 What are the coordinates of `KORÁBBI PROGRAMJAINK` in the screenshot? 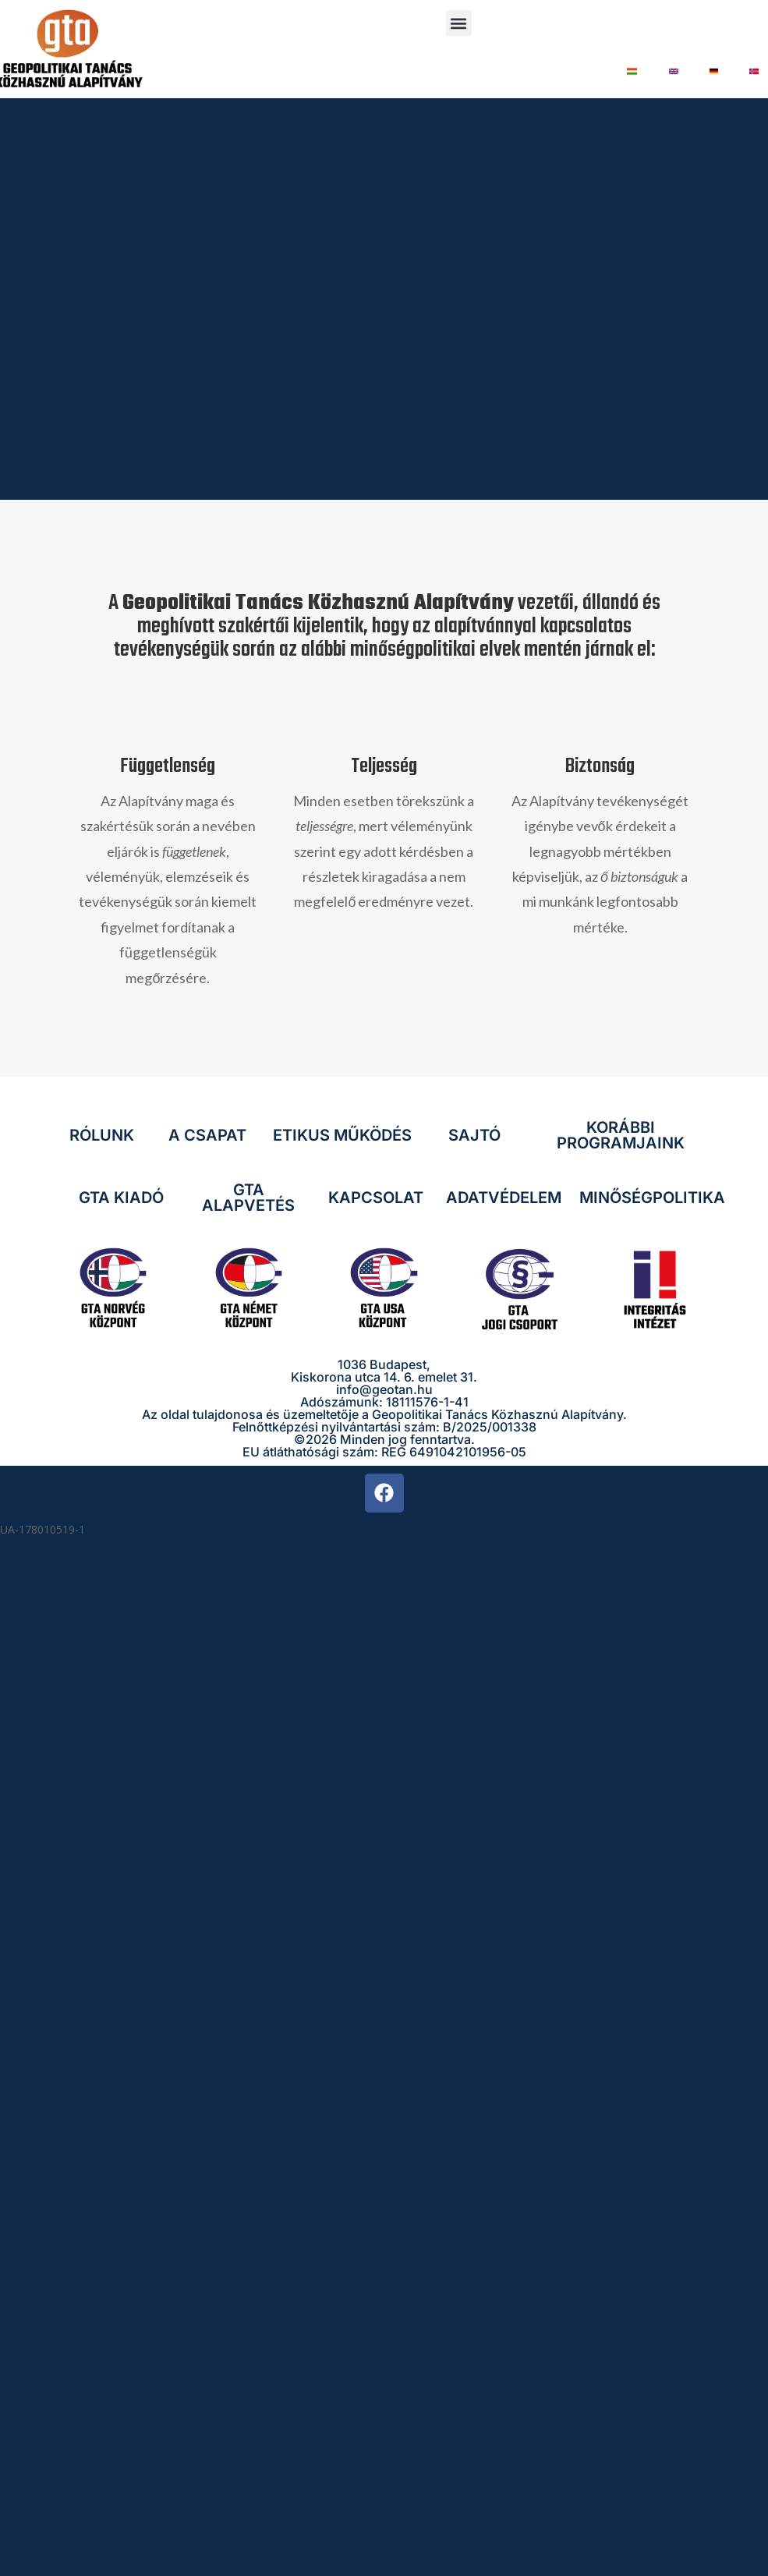 It's located at (621, 1135).